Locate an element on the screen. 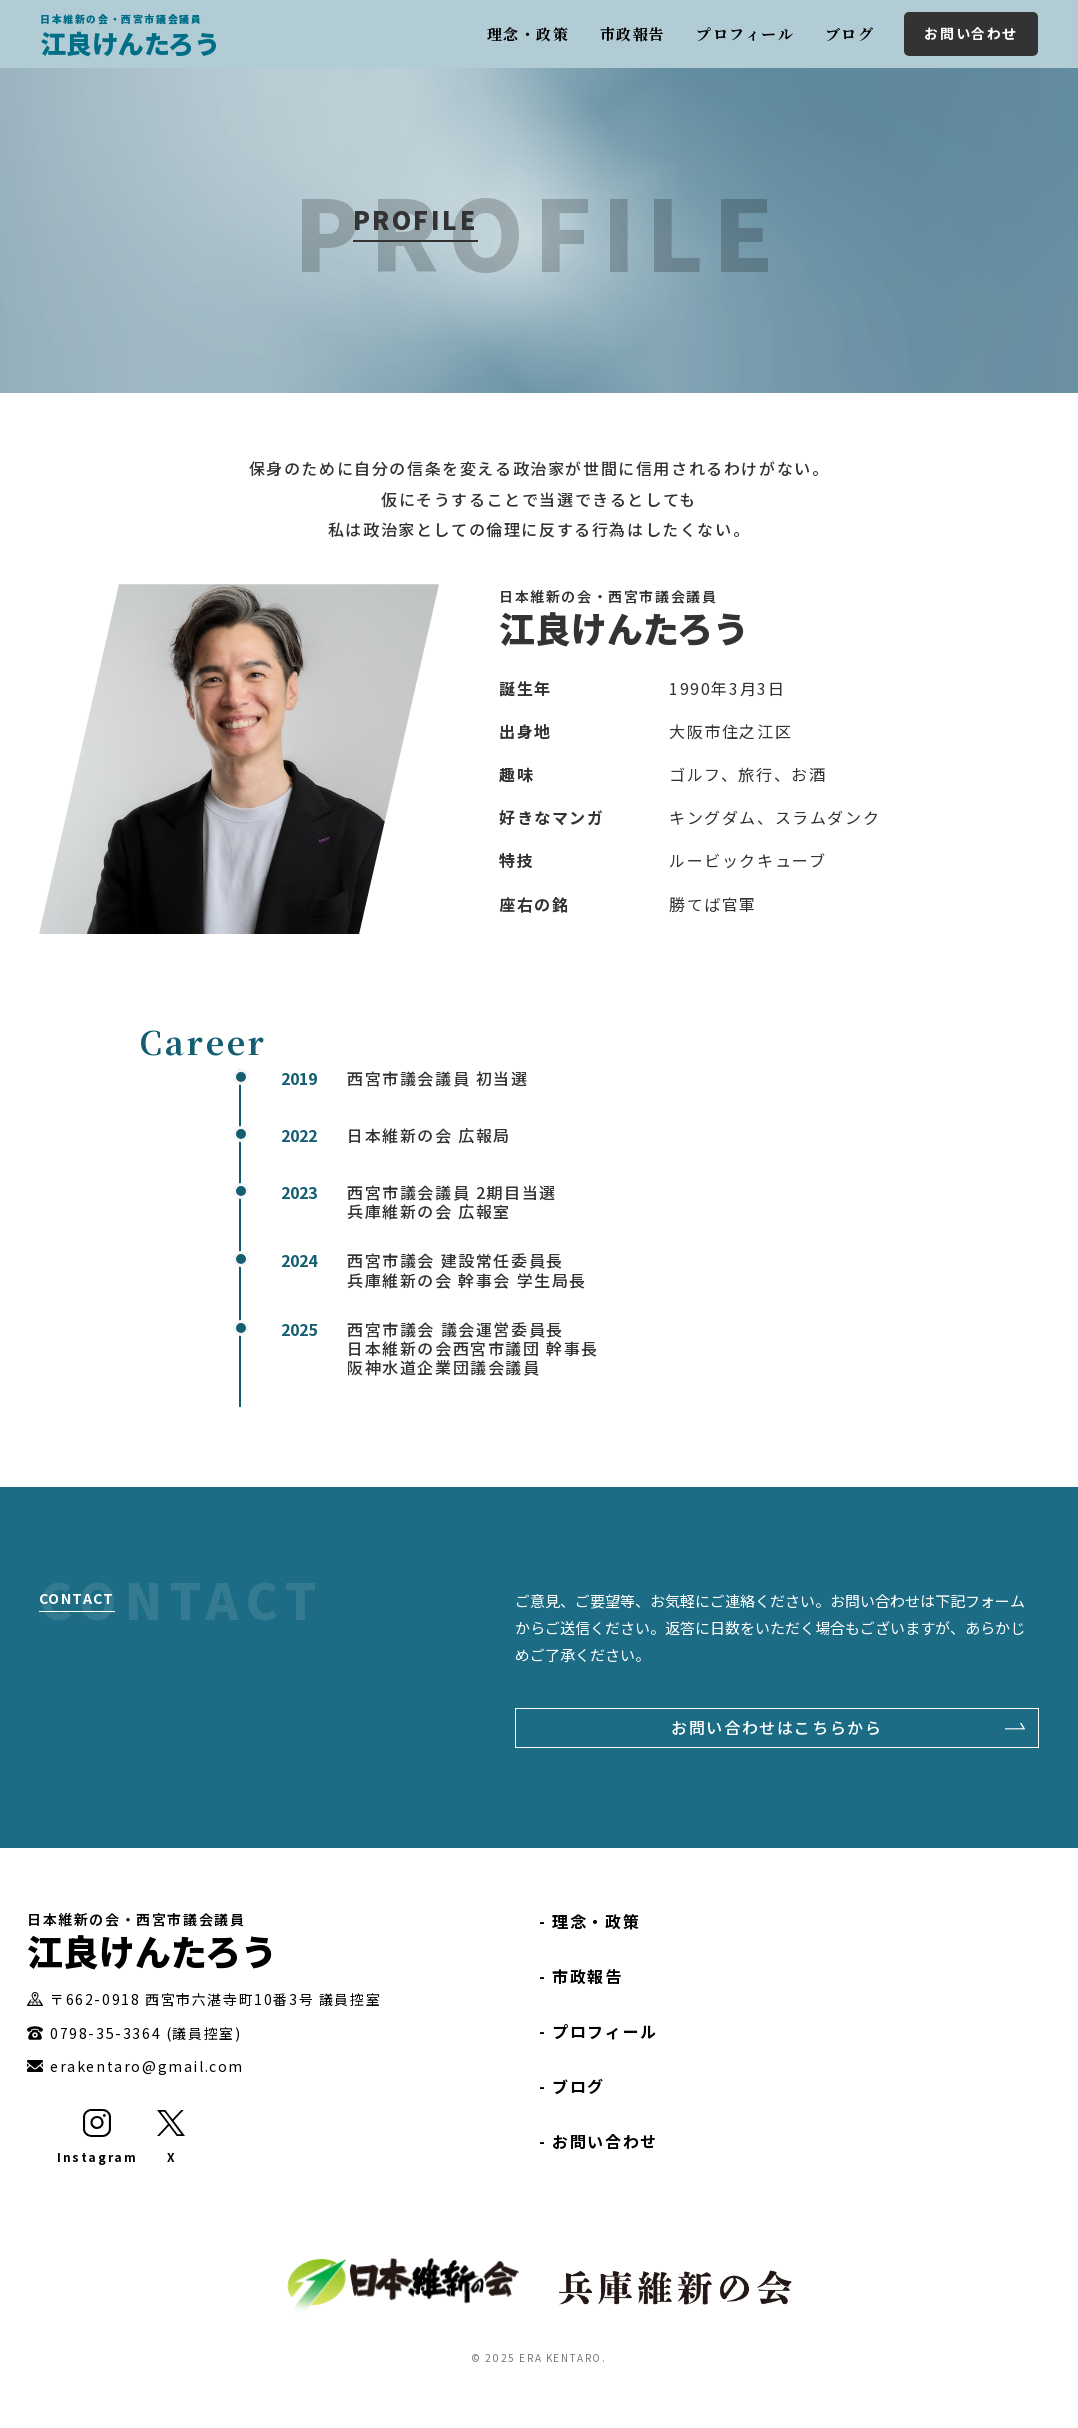  - お問い合わせ is located at coordinates (598, 2141).